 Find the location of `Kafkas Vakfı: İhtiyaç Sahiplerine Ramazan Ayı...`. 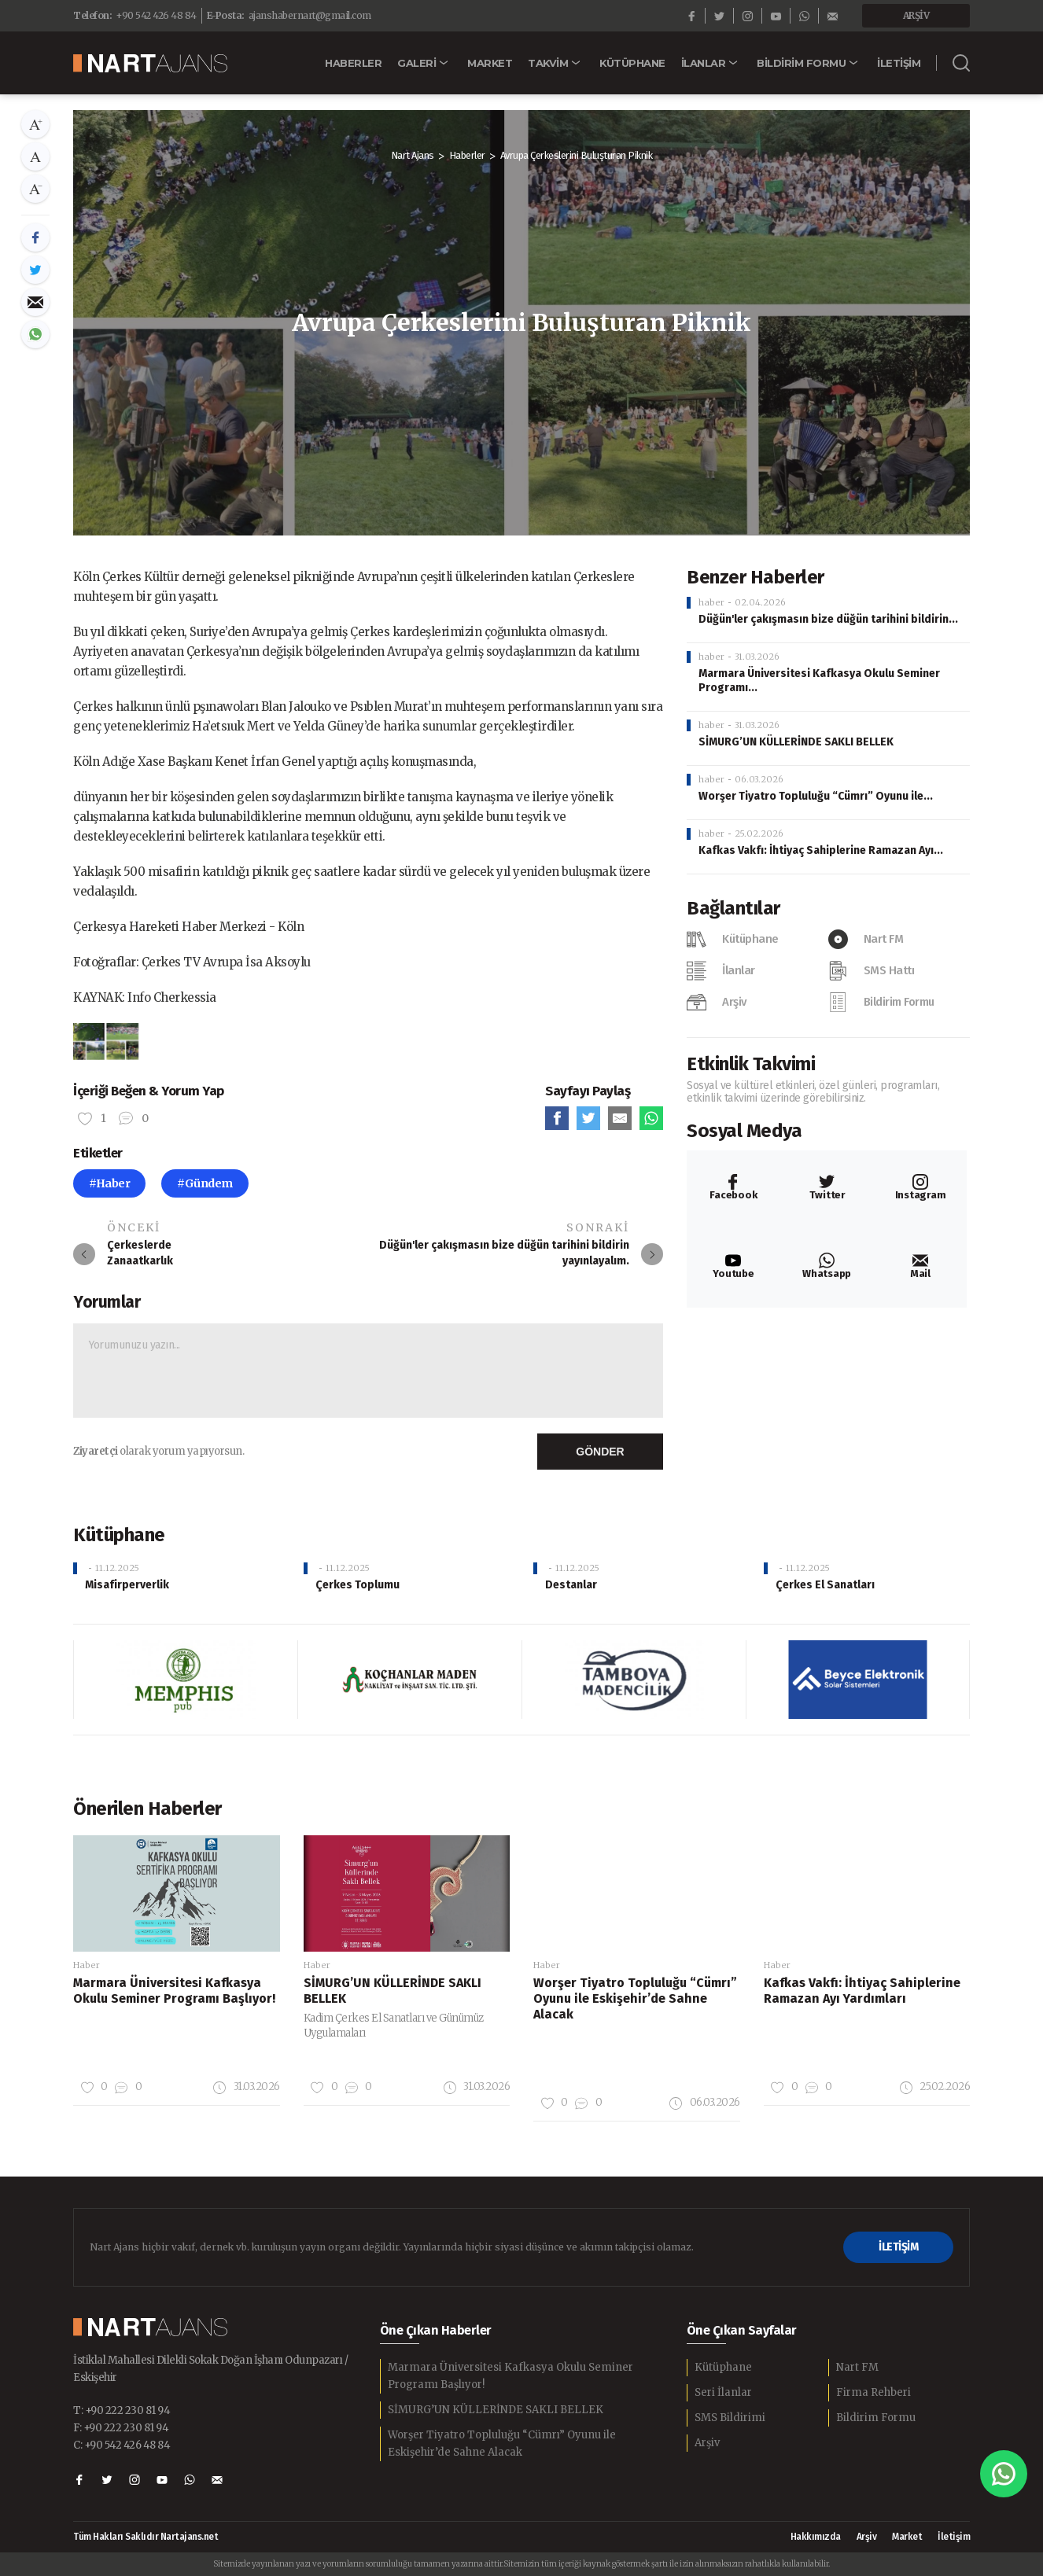

Kafkas Vakfı: İhtiyaç Sahiplerine Ramazan Ayı... is located at coordinates (820, 850).